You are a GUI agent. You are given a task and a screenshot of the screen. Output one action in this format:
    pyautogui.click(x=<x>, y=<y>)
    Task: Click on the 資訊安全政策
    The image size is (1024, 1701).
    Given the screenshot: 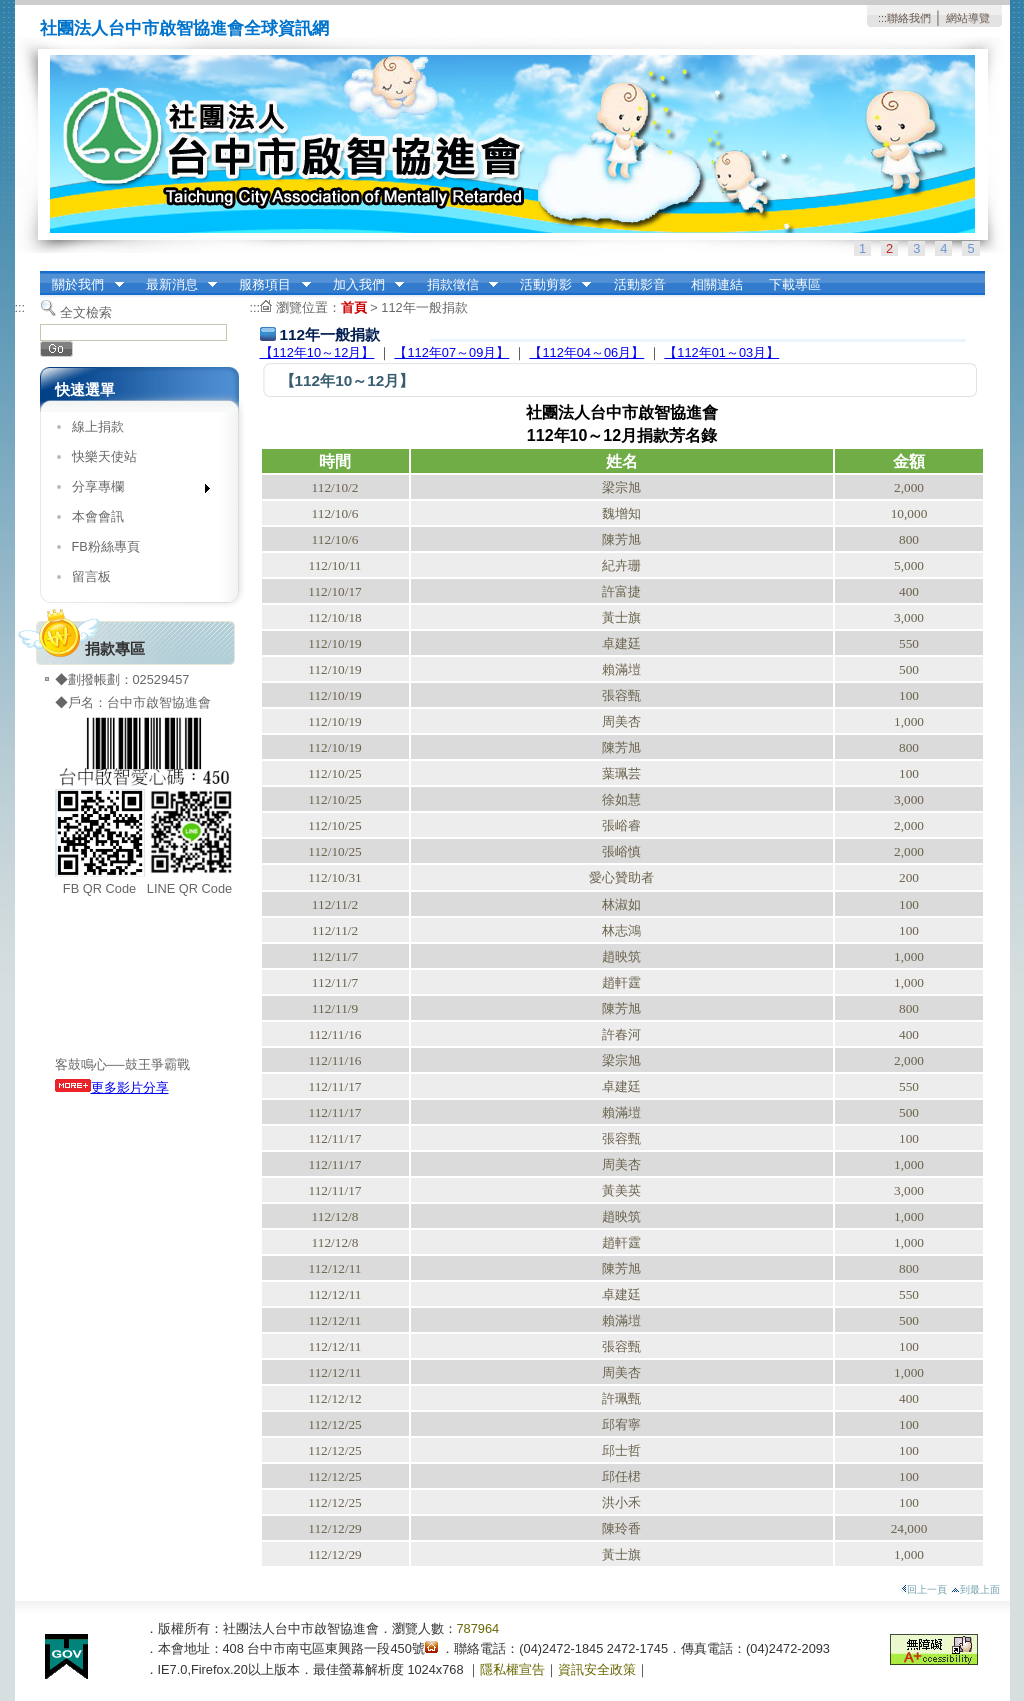 What is the action you would take?
    pyautogui.click(x=597, y=1669)
    